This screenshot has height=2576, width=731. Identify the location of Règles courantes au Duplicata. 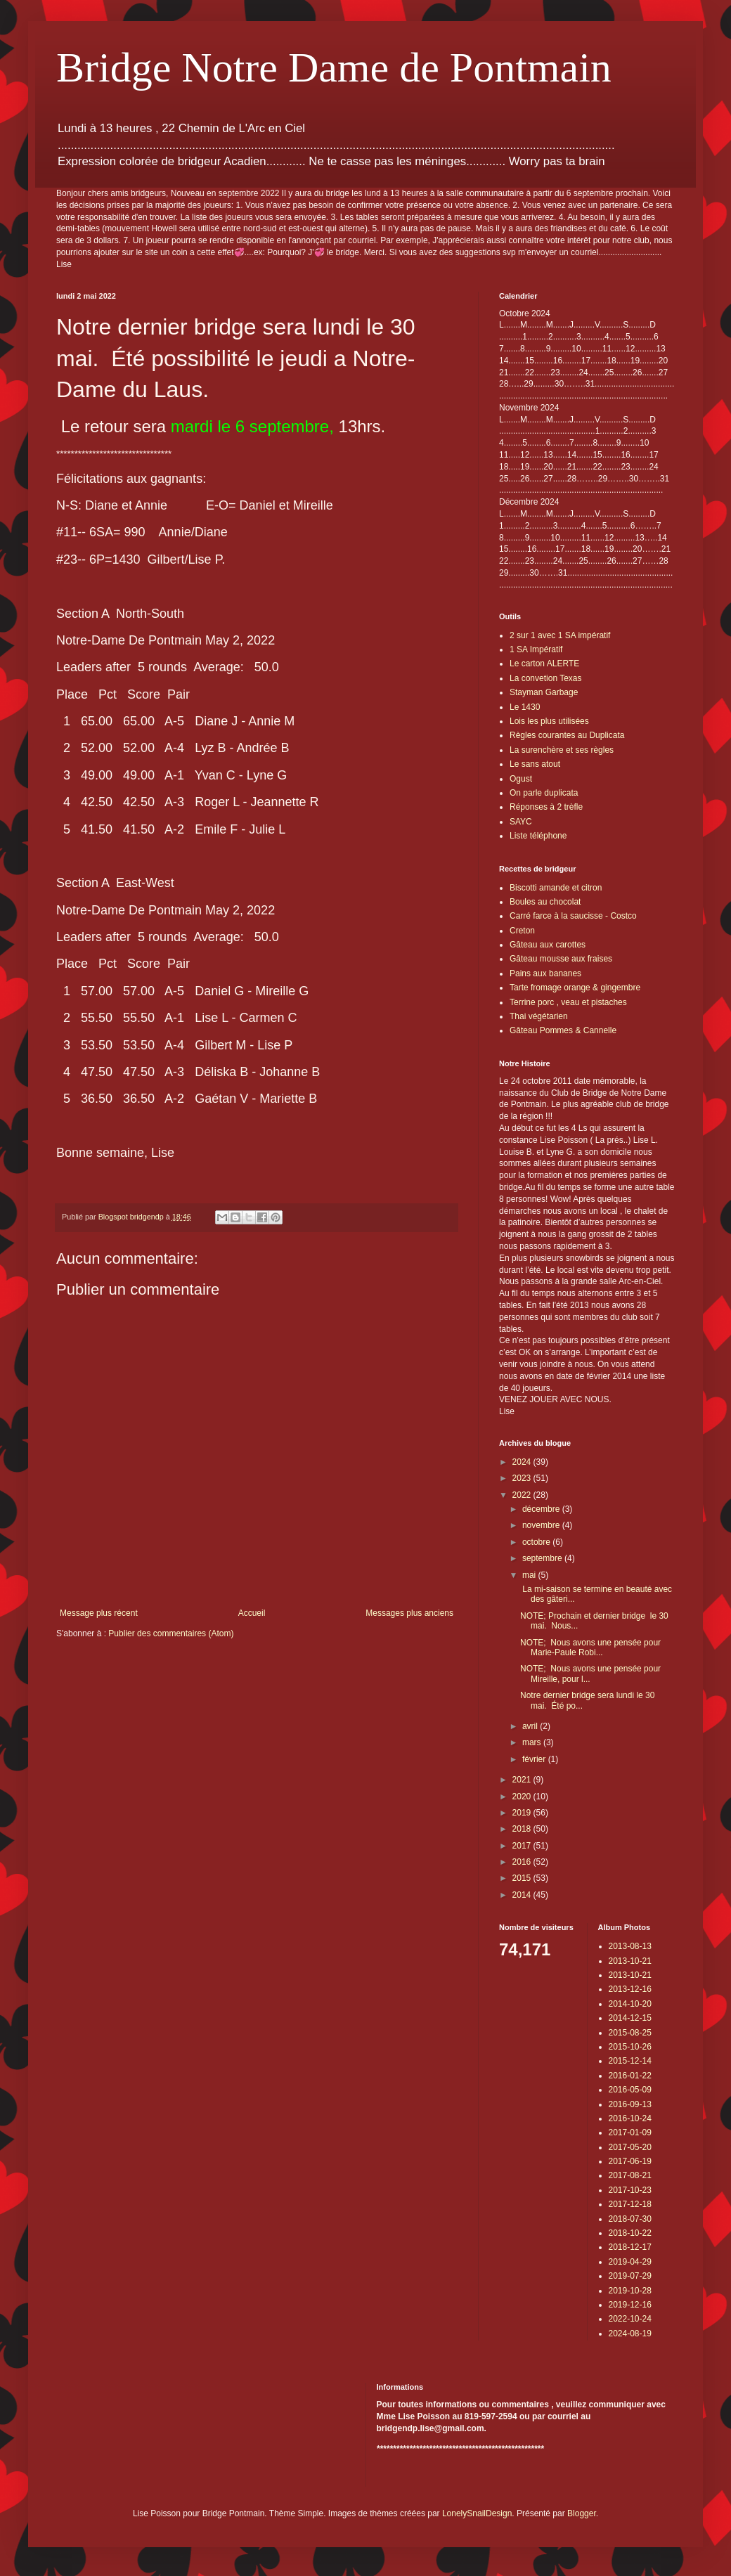
(567, 735).